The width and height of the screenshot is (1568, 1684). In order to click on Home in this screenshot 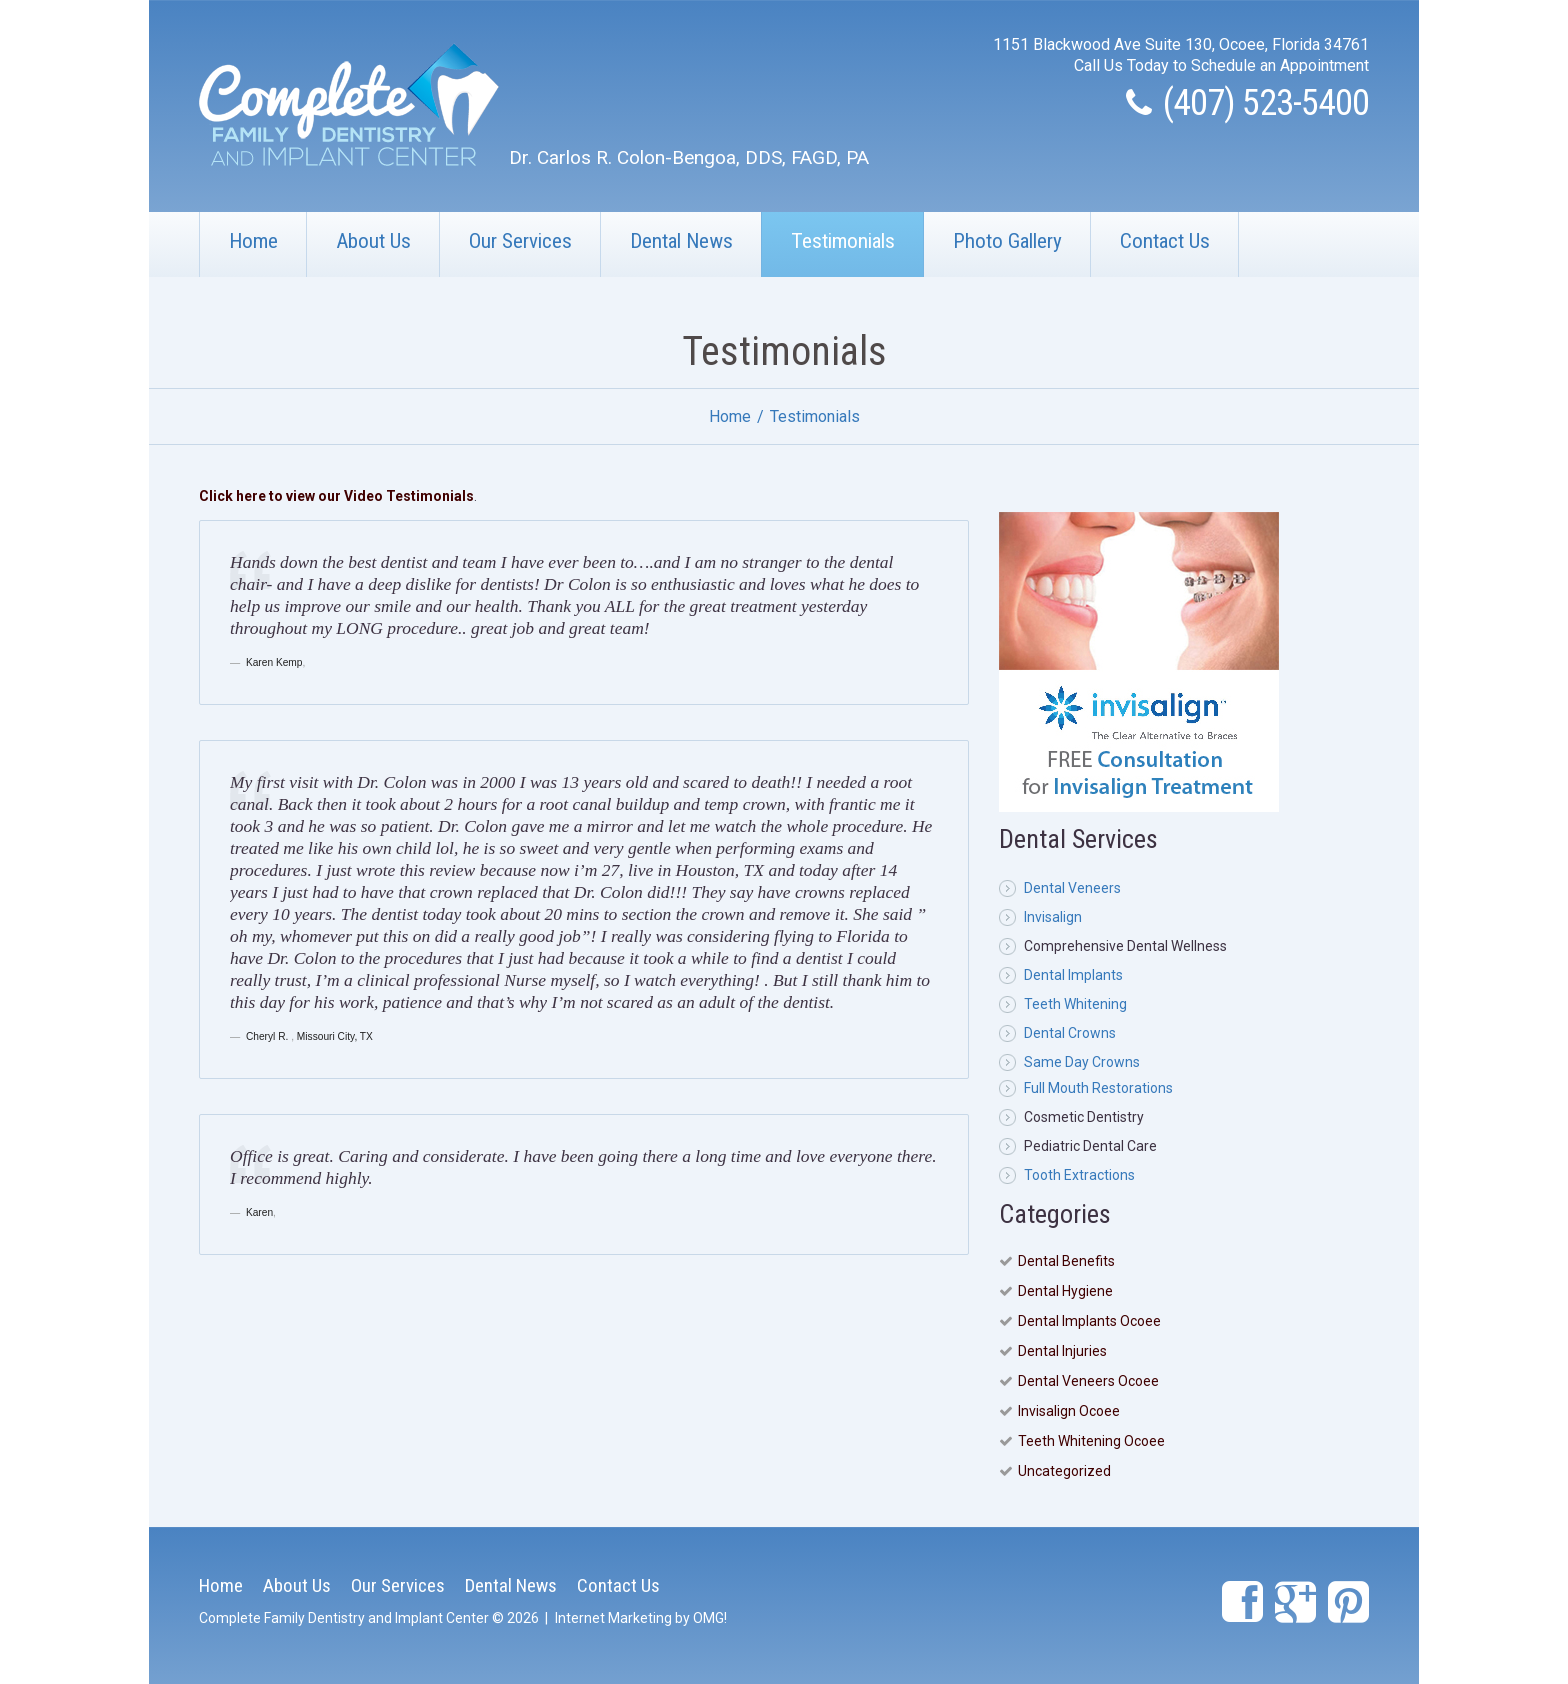, I will do `click(253, 241)`.